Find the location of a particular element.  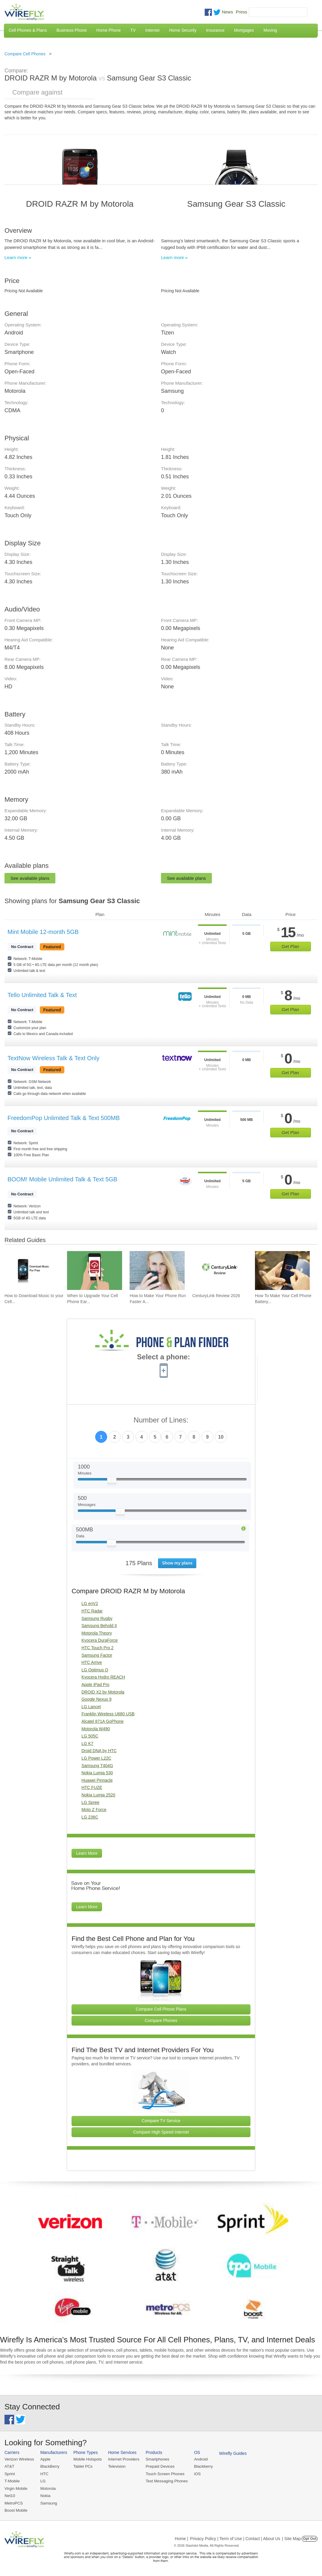

Number of Lines: is located at coordinates (161, 1420).